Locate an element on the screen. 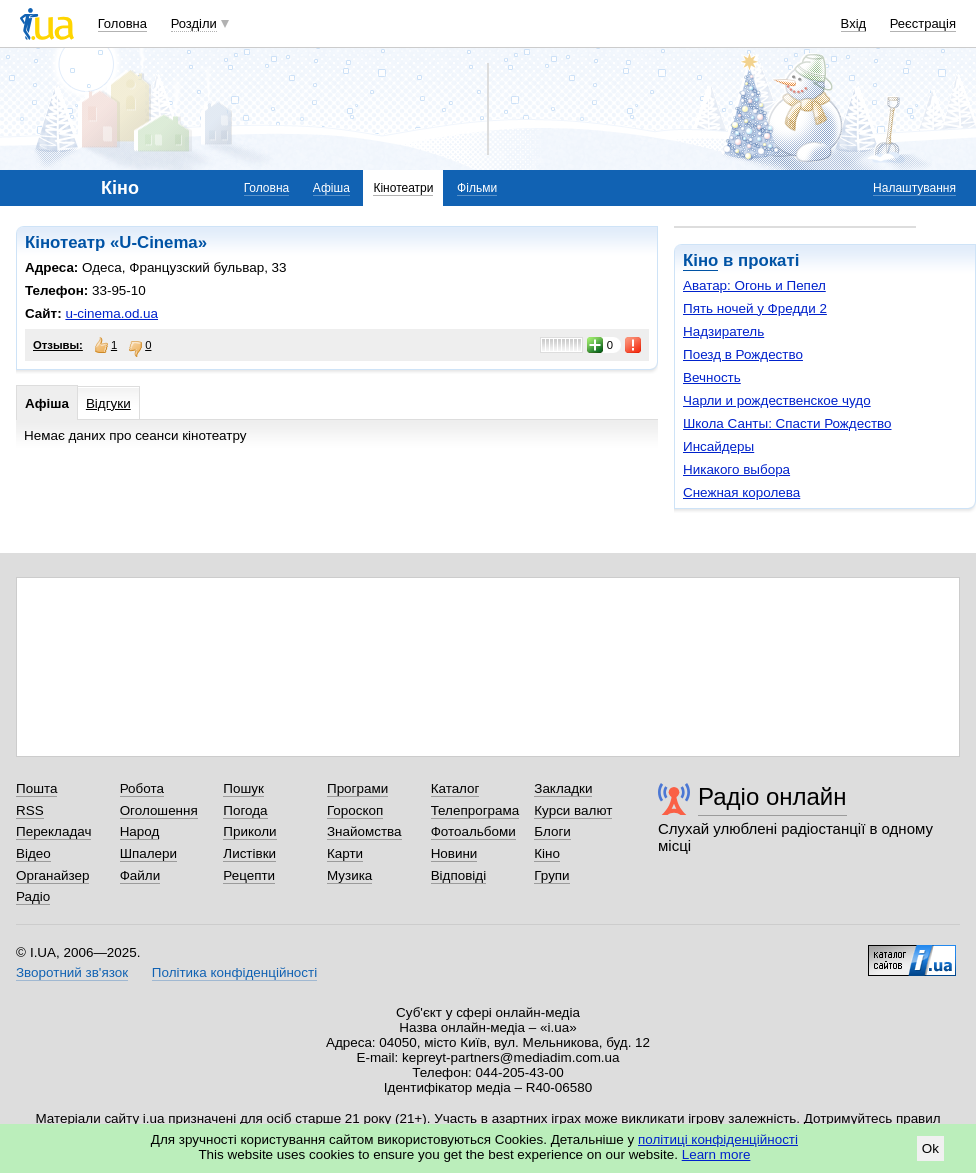 This screenshot has width=976, height=1173. політиці конфіденційності is located at coordinates (718, 1139).